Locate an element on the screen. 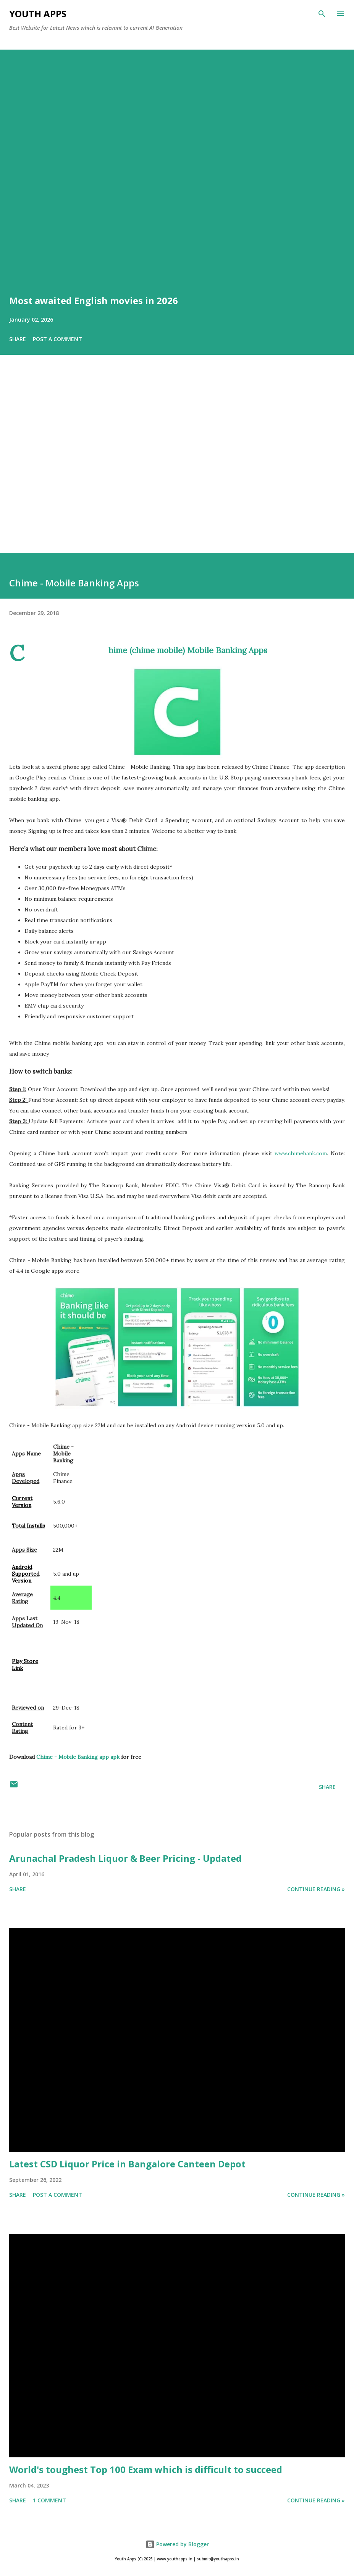 Image resolution: width=354 pixels, height=2576 pixels. Latest CSD Liquor Price in Bangalore Canteen Depot is located at coordinates (127, 2163).